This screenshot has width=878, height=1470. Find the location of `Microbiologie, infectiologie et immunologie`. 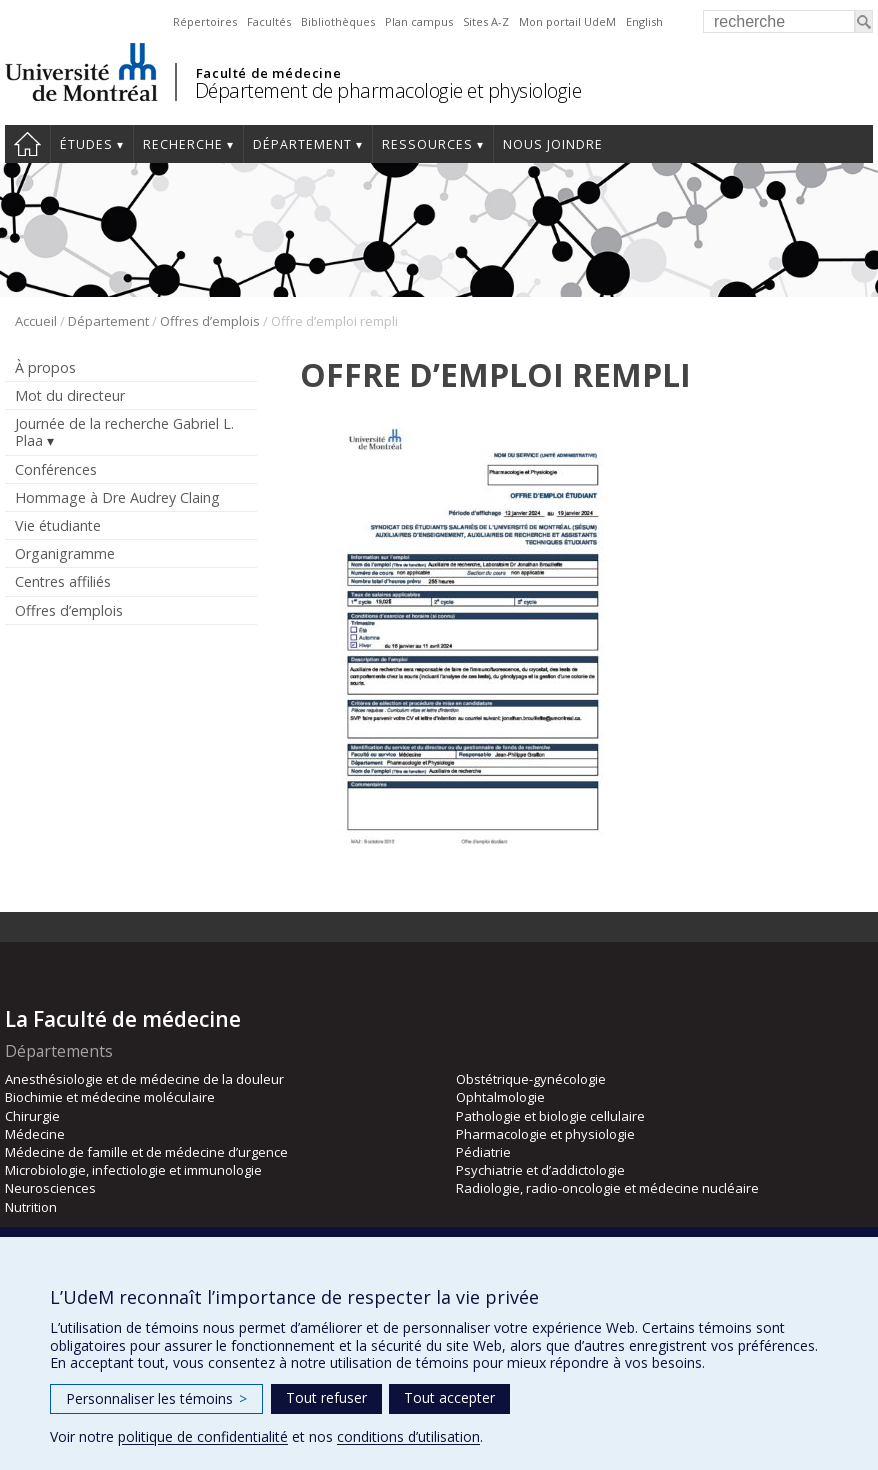

Microbiologie, infectiologie et immunologie is located at coordinates (133, 1170).